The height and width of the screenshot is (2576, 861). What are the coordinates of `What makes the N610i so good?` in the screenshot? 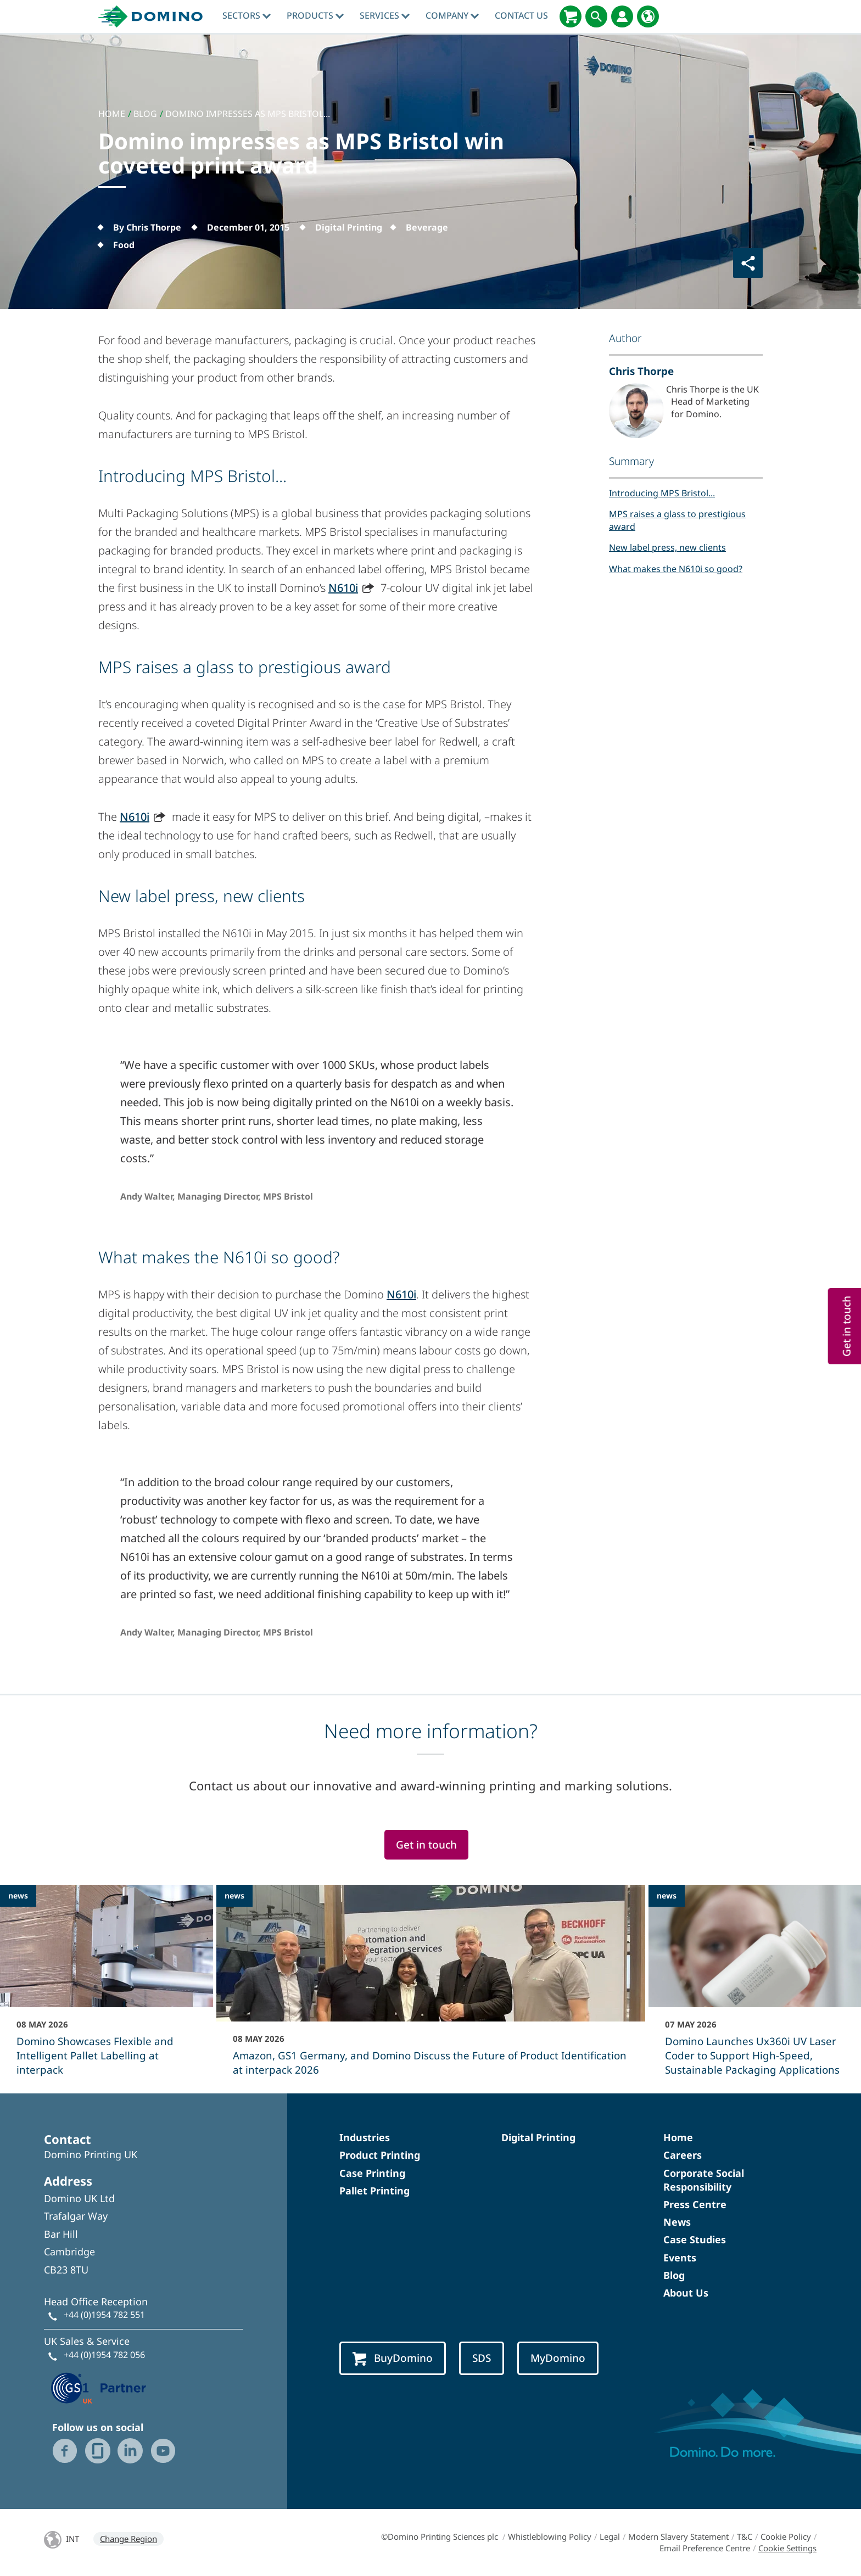 It's located at (675, 569).